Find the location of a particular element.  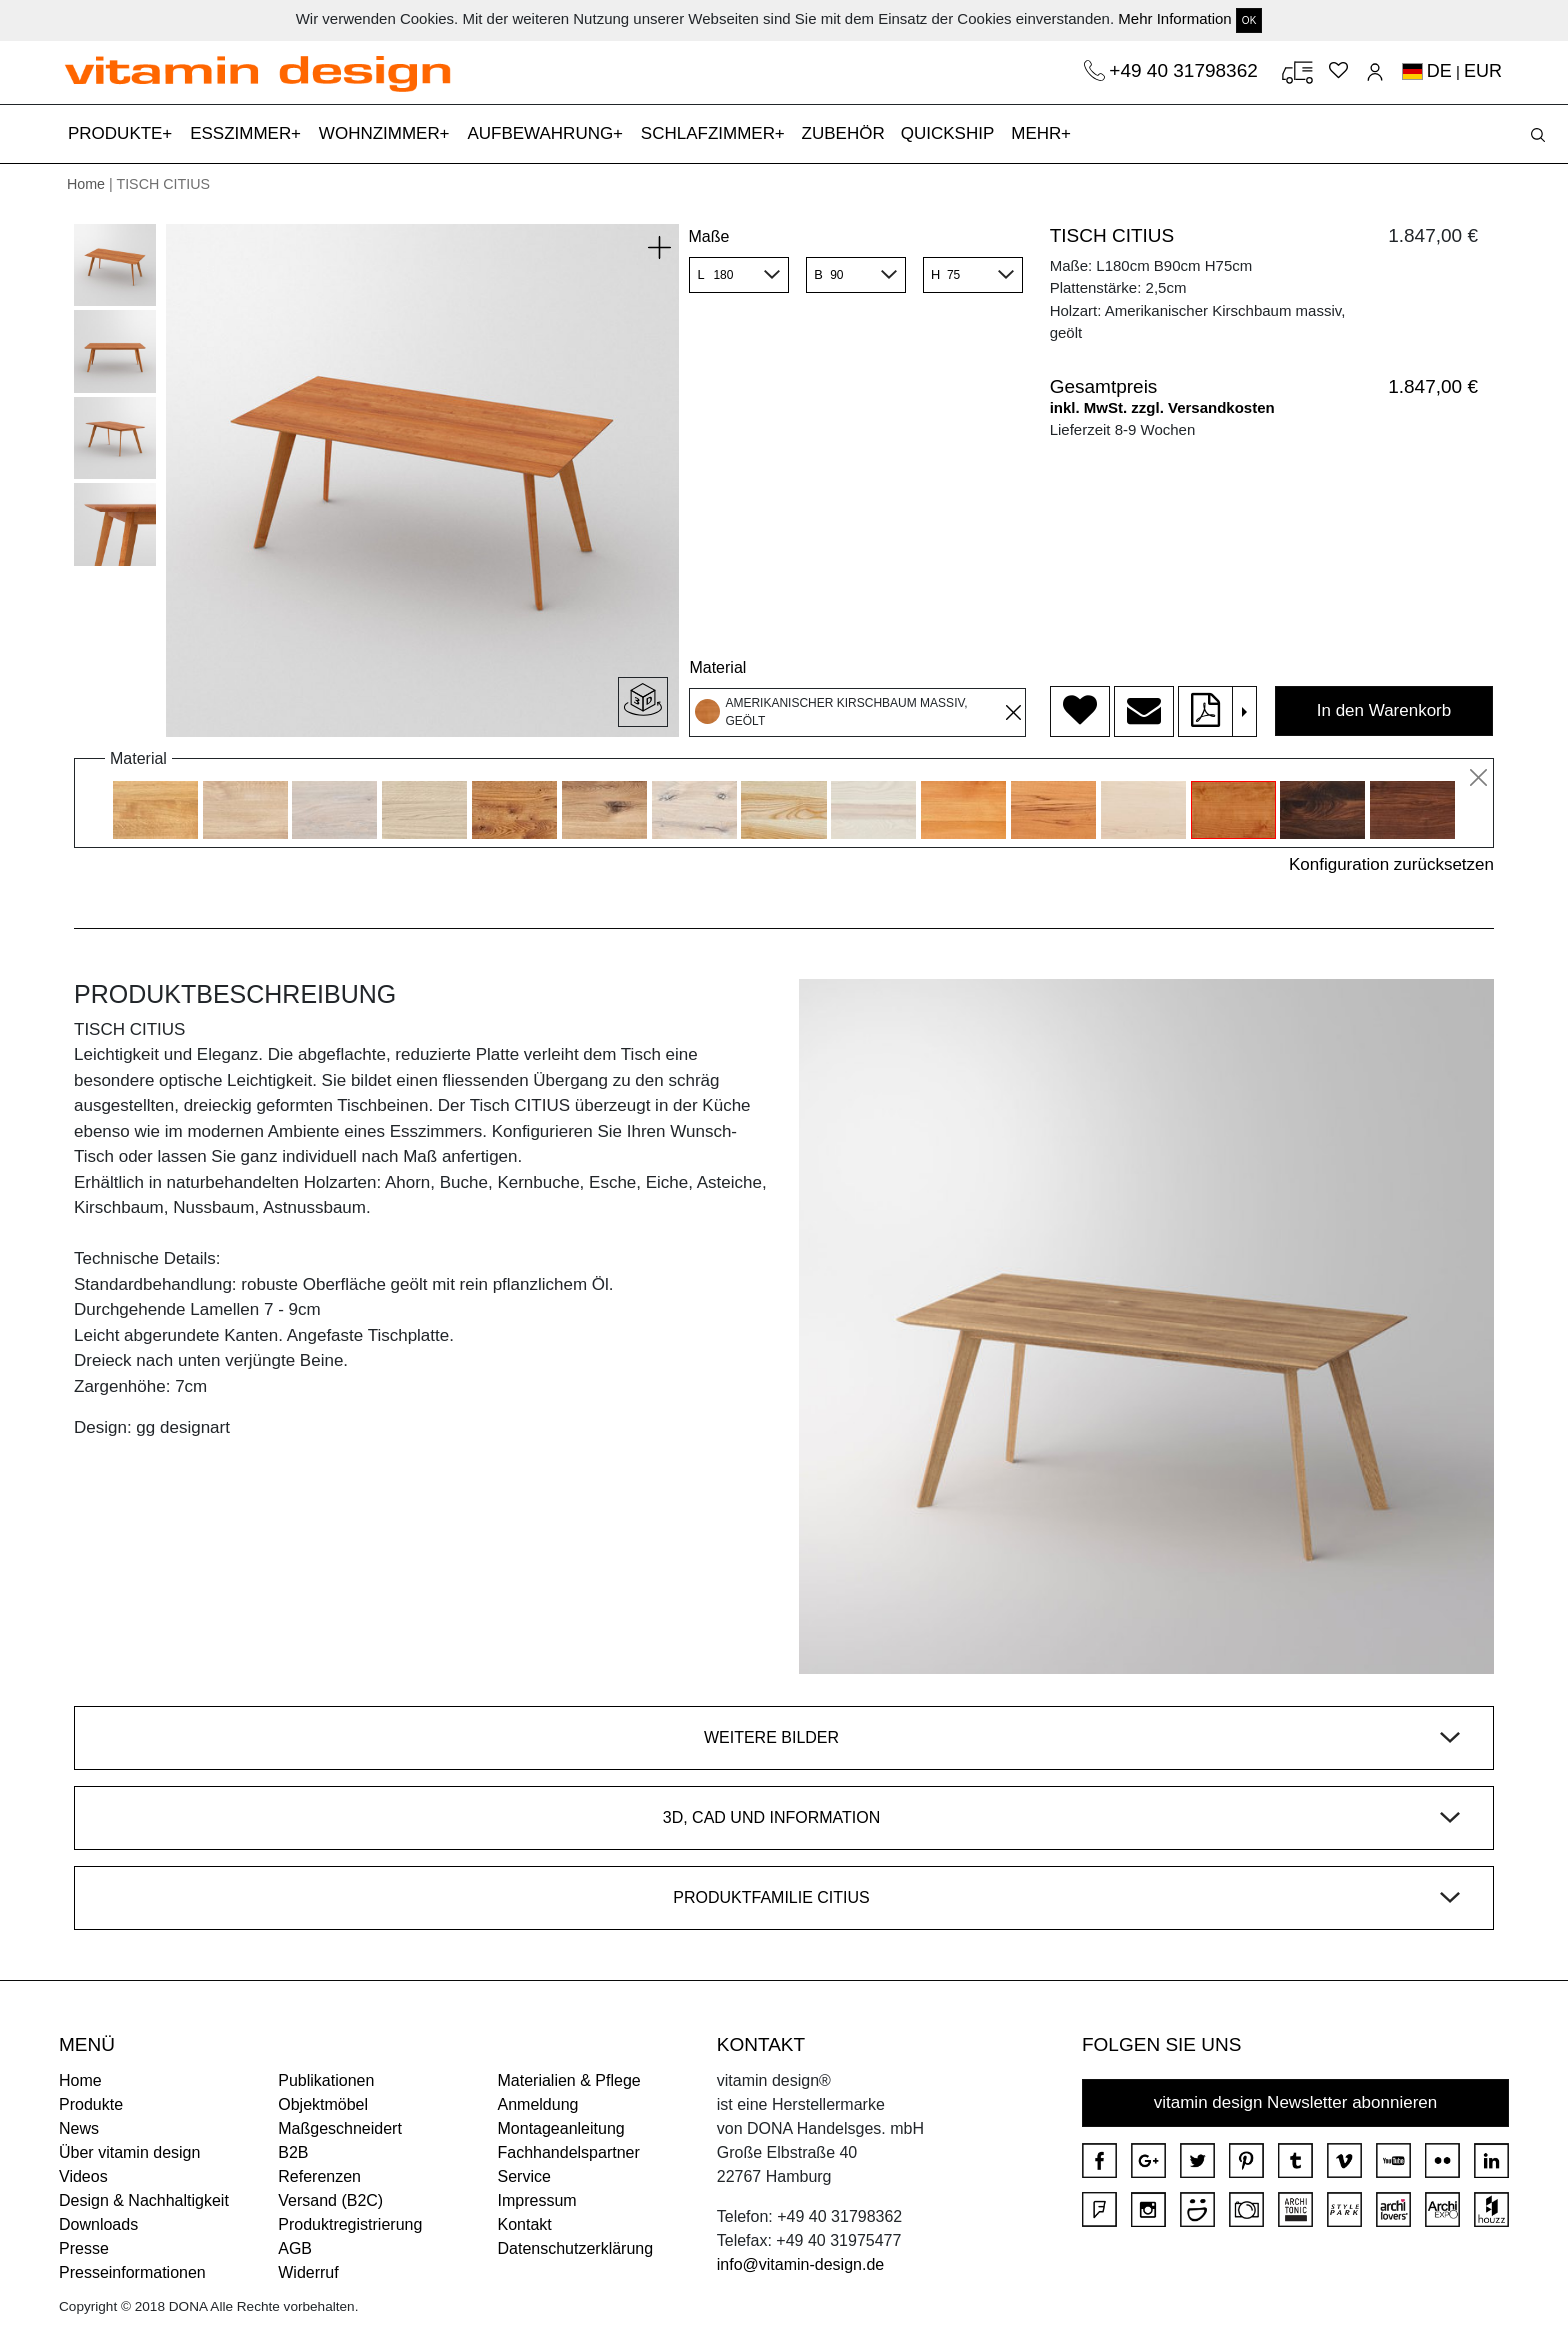

Mehr Information is located at coordinates (1174, 18).